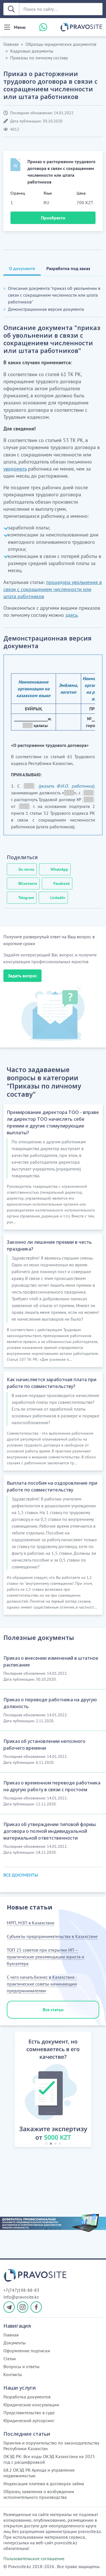 The width and height of the screenshot is (106, 2576). What do you see at coordinates (53, 218) in the screenshot?
I see `Приобрести` at bounding box center [53, 218].